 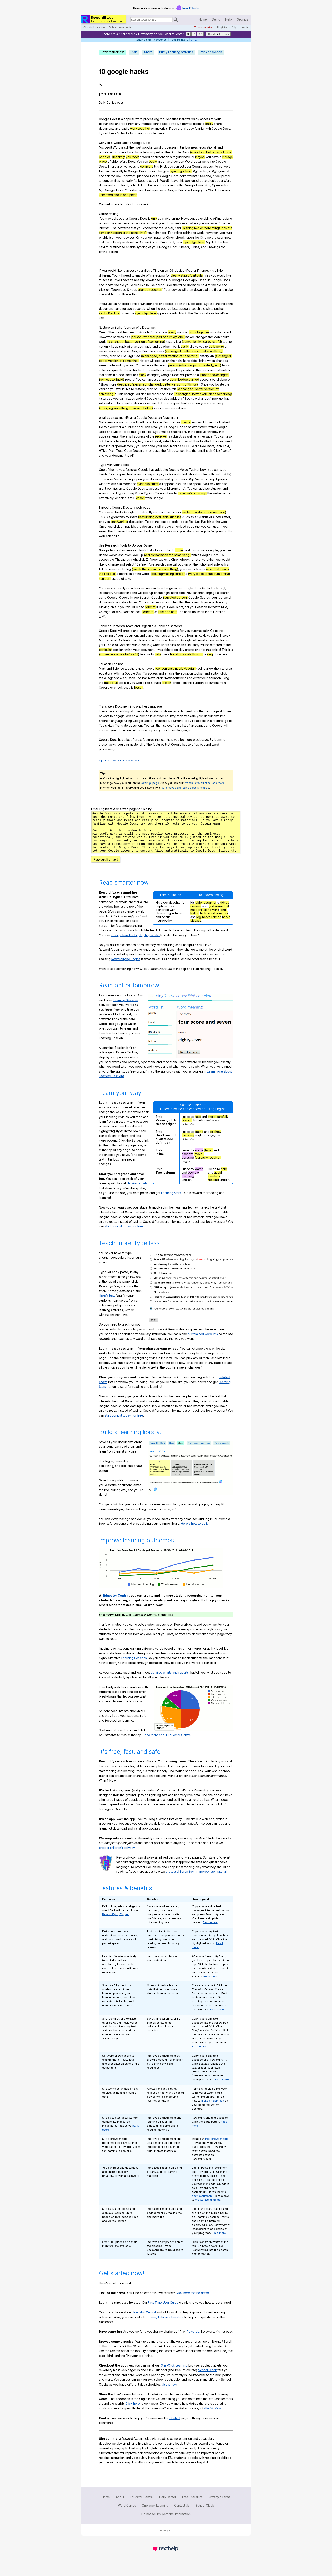 What do you see at coordinates (116, 578) in the screenshot?
I see `usage` at bounding box center [116, 578].